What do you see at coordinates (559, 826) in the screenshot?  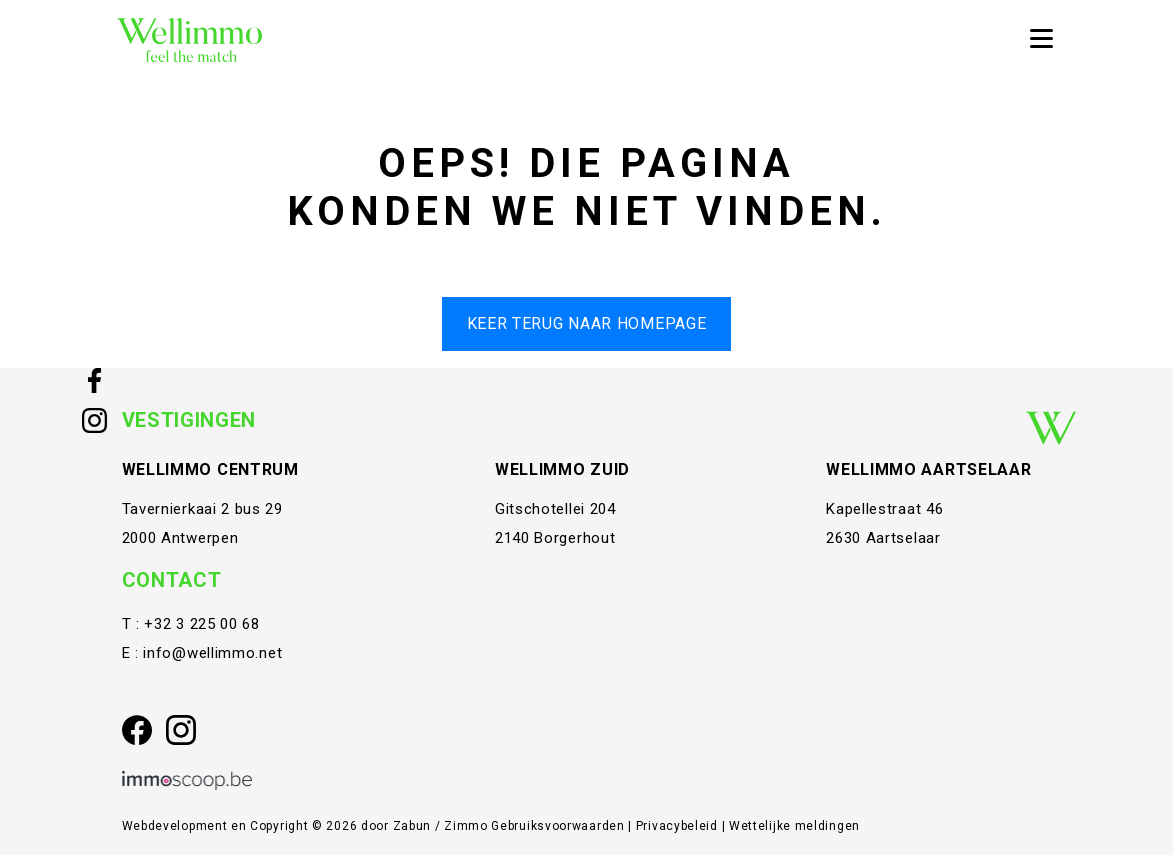 I see `Gebruiksvoorwaarden` at bounding box center [559, 826].